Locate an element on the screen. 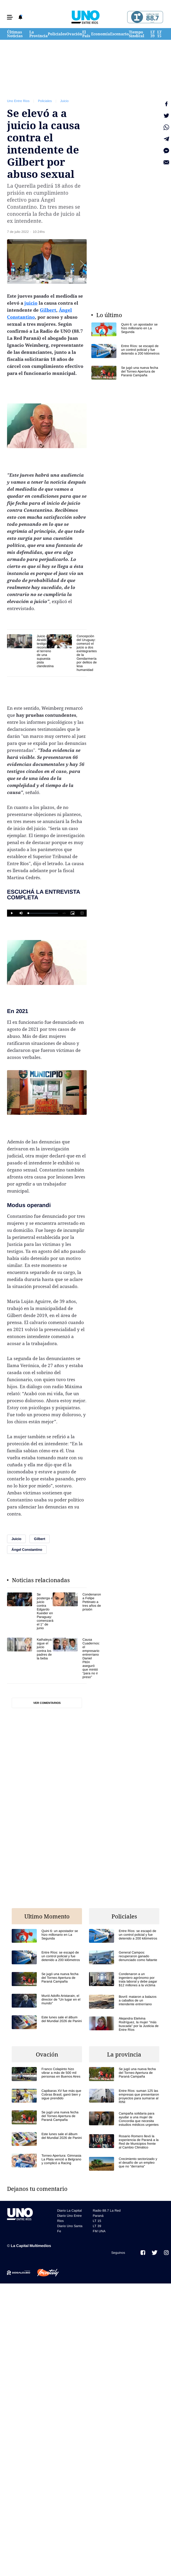  Economía is located at coordinates (100, 34).